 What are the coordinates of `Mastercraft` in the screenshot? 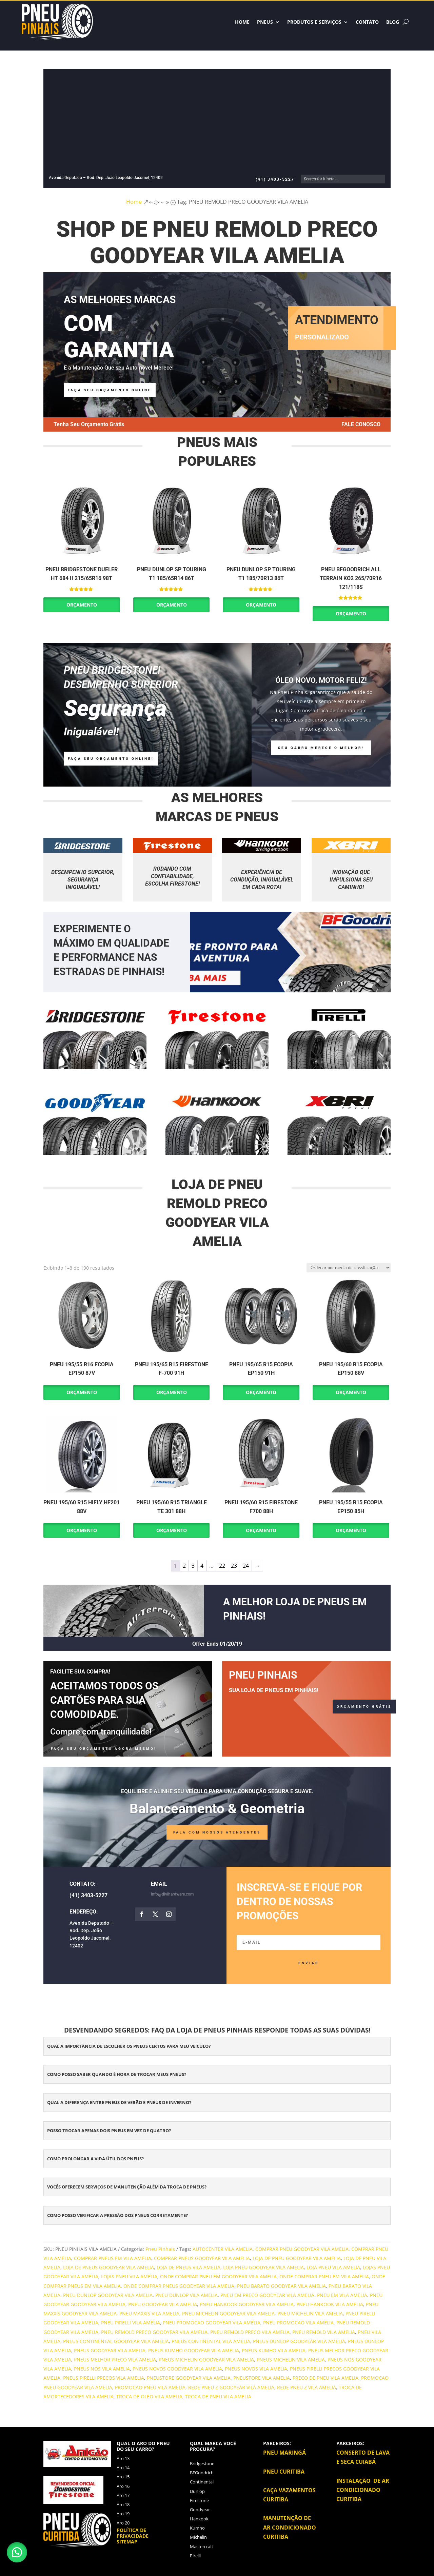 It's located at (201, 2546).